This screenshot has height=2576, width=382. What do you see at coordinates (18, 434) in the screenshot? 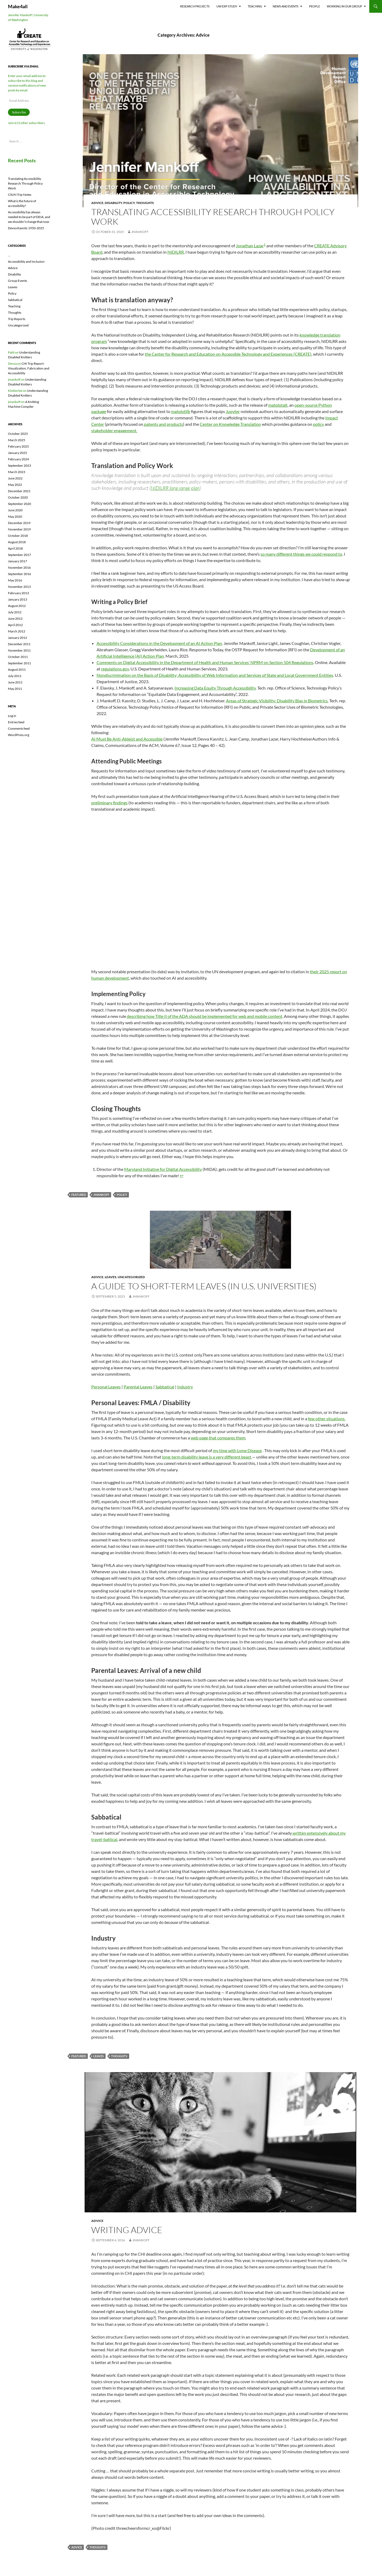
I see `October 2025` at bounding box center [18, 434].